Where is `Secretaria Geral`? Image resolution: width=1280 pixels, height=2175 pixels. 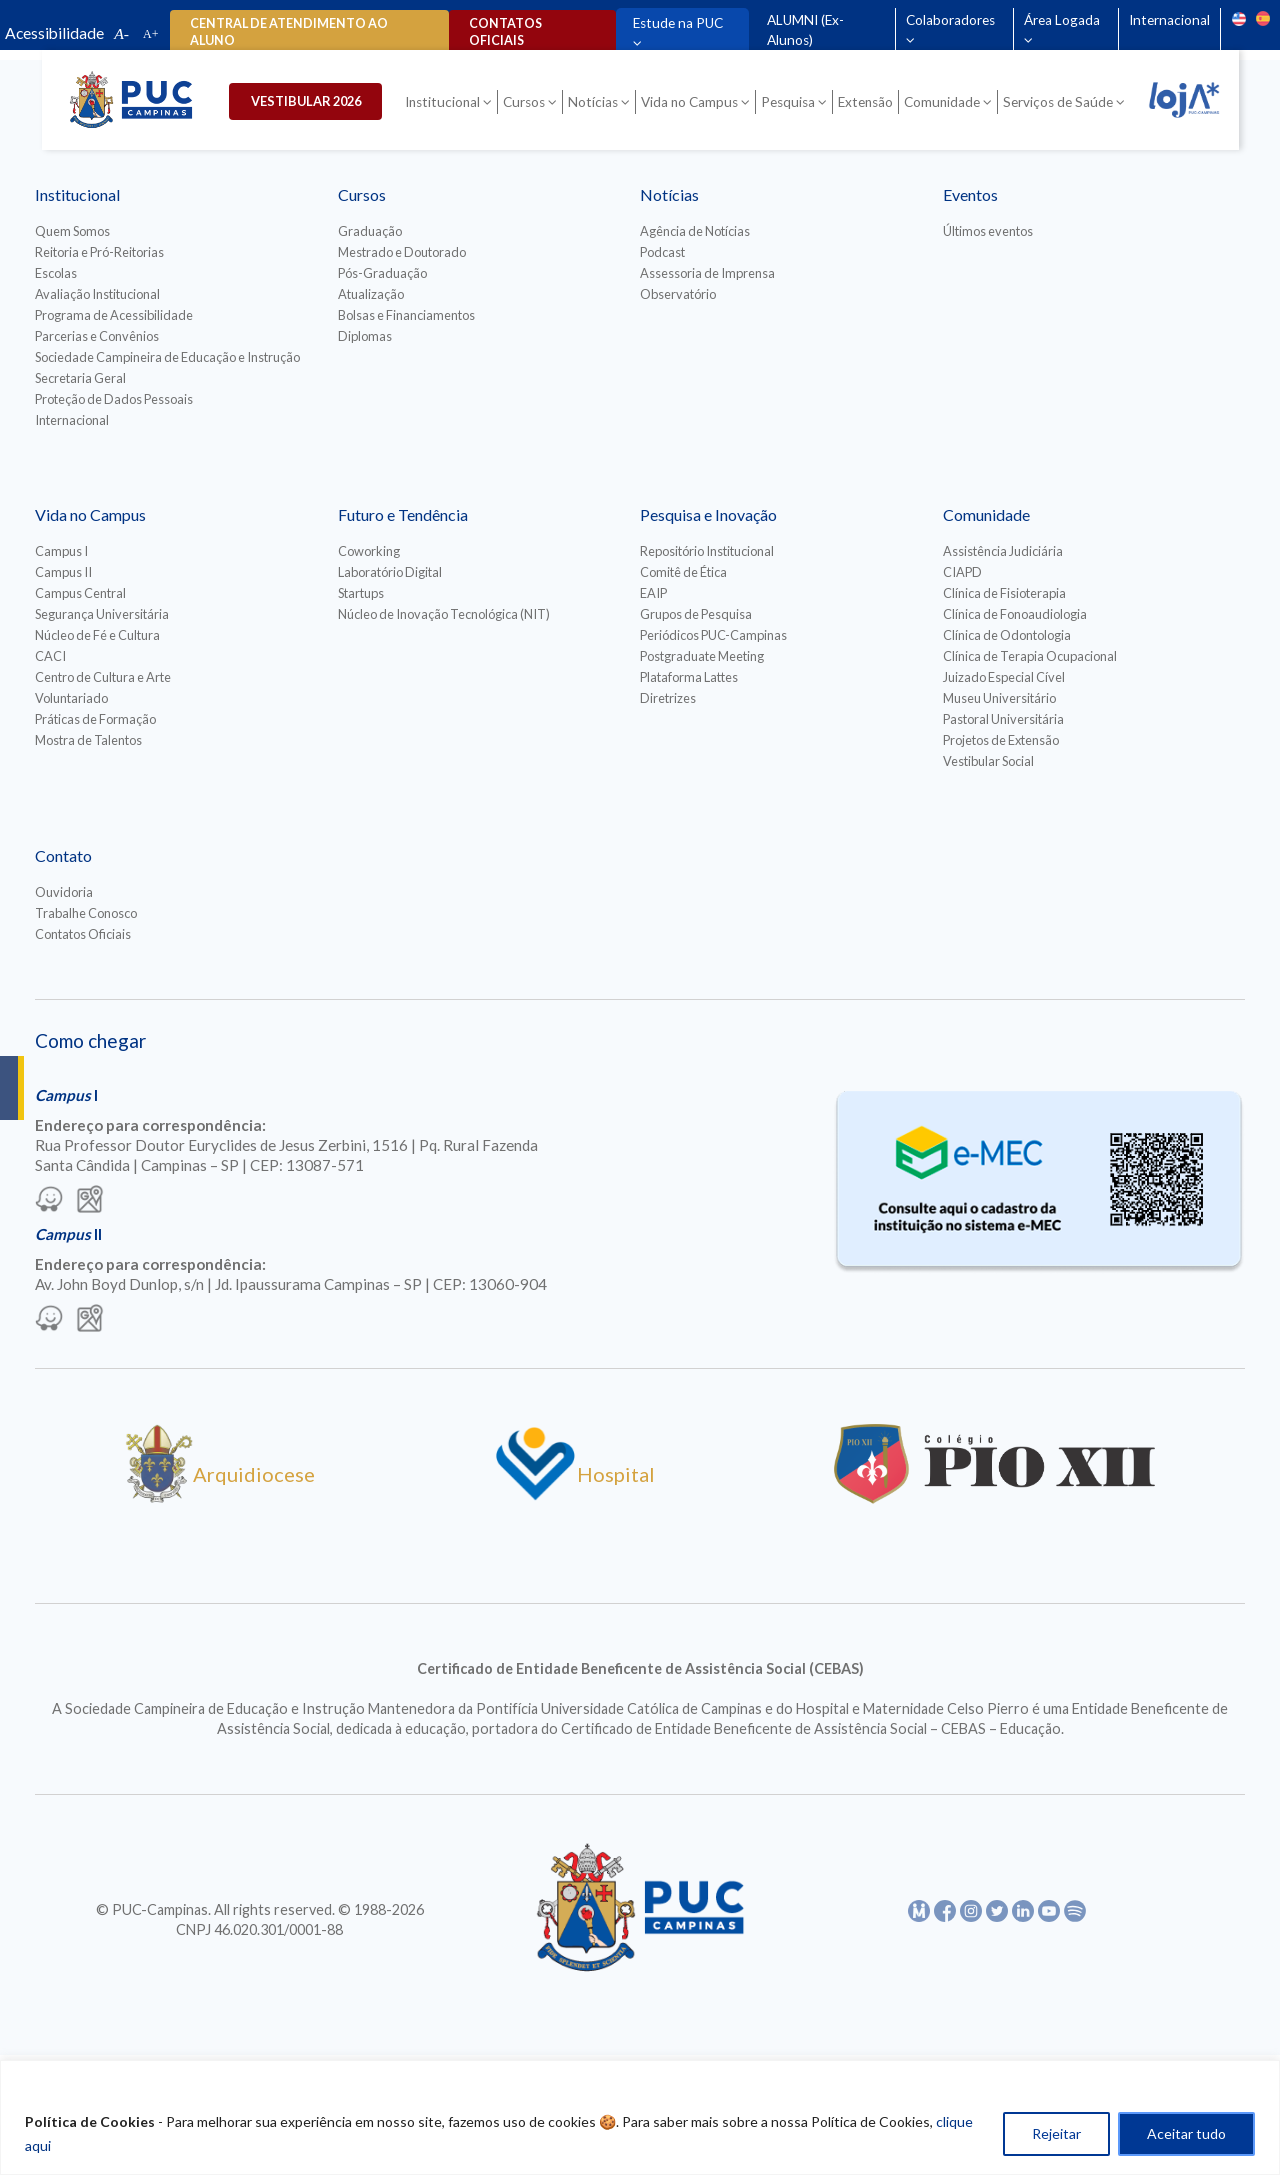
Secretaria Geral is located at coordinates (80, 378).